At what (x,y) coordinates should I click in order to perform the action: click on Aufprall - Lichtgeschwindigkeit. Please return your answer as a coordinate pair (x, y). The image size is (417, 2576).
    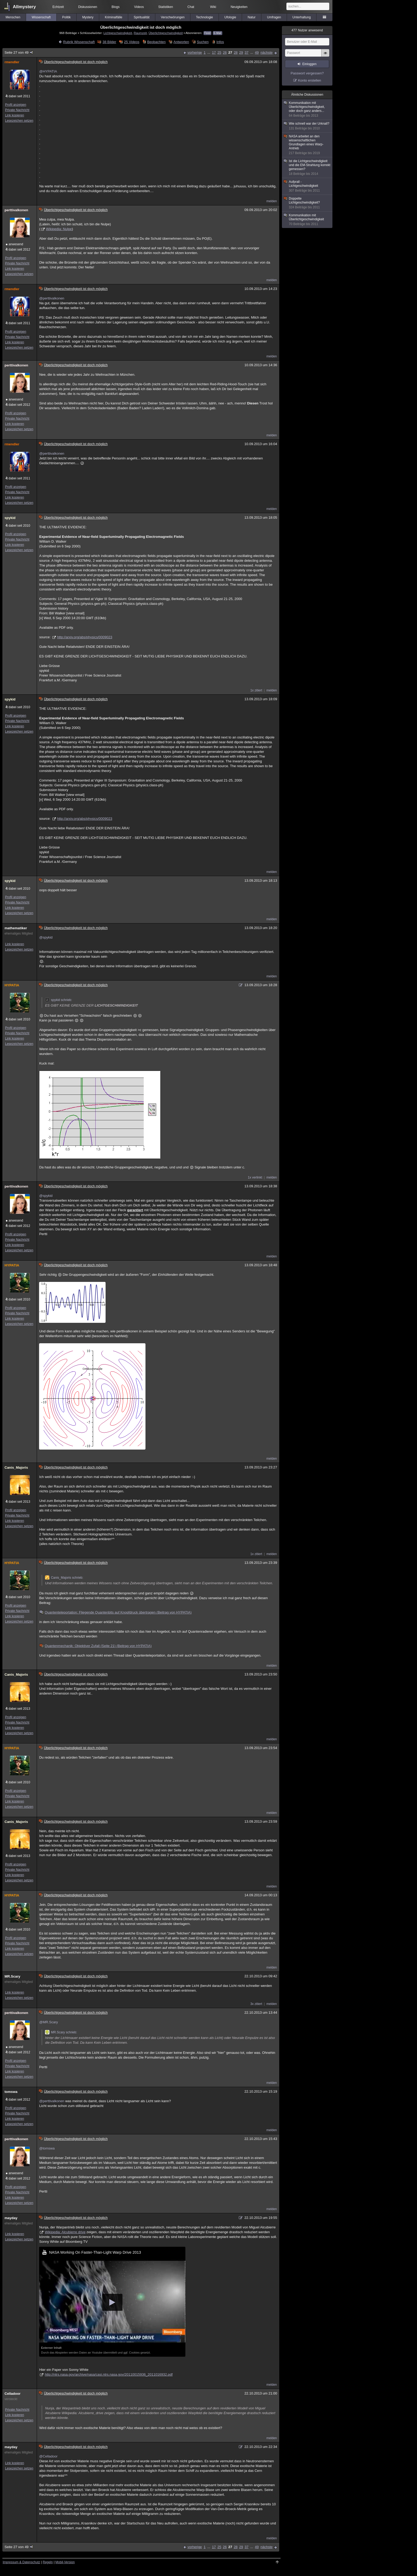
    Looking at the image, I should click on (307, 186).